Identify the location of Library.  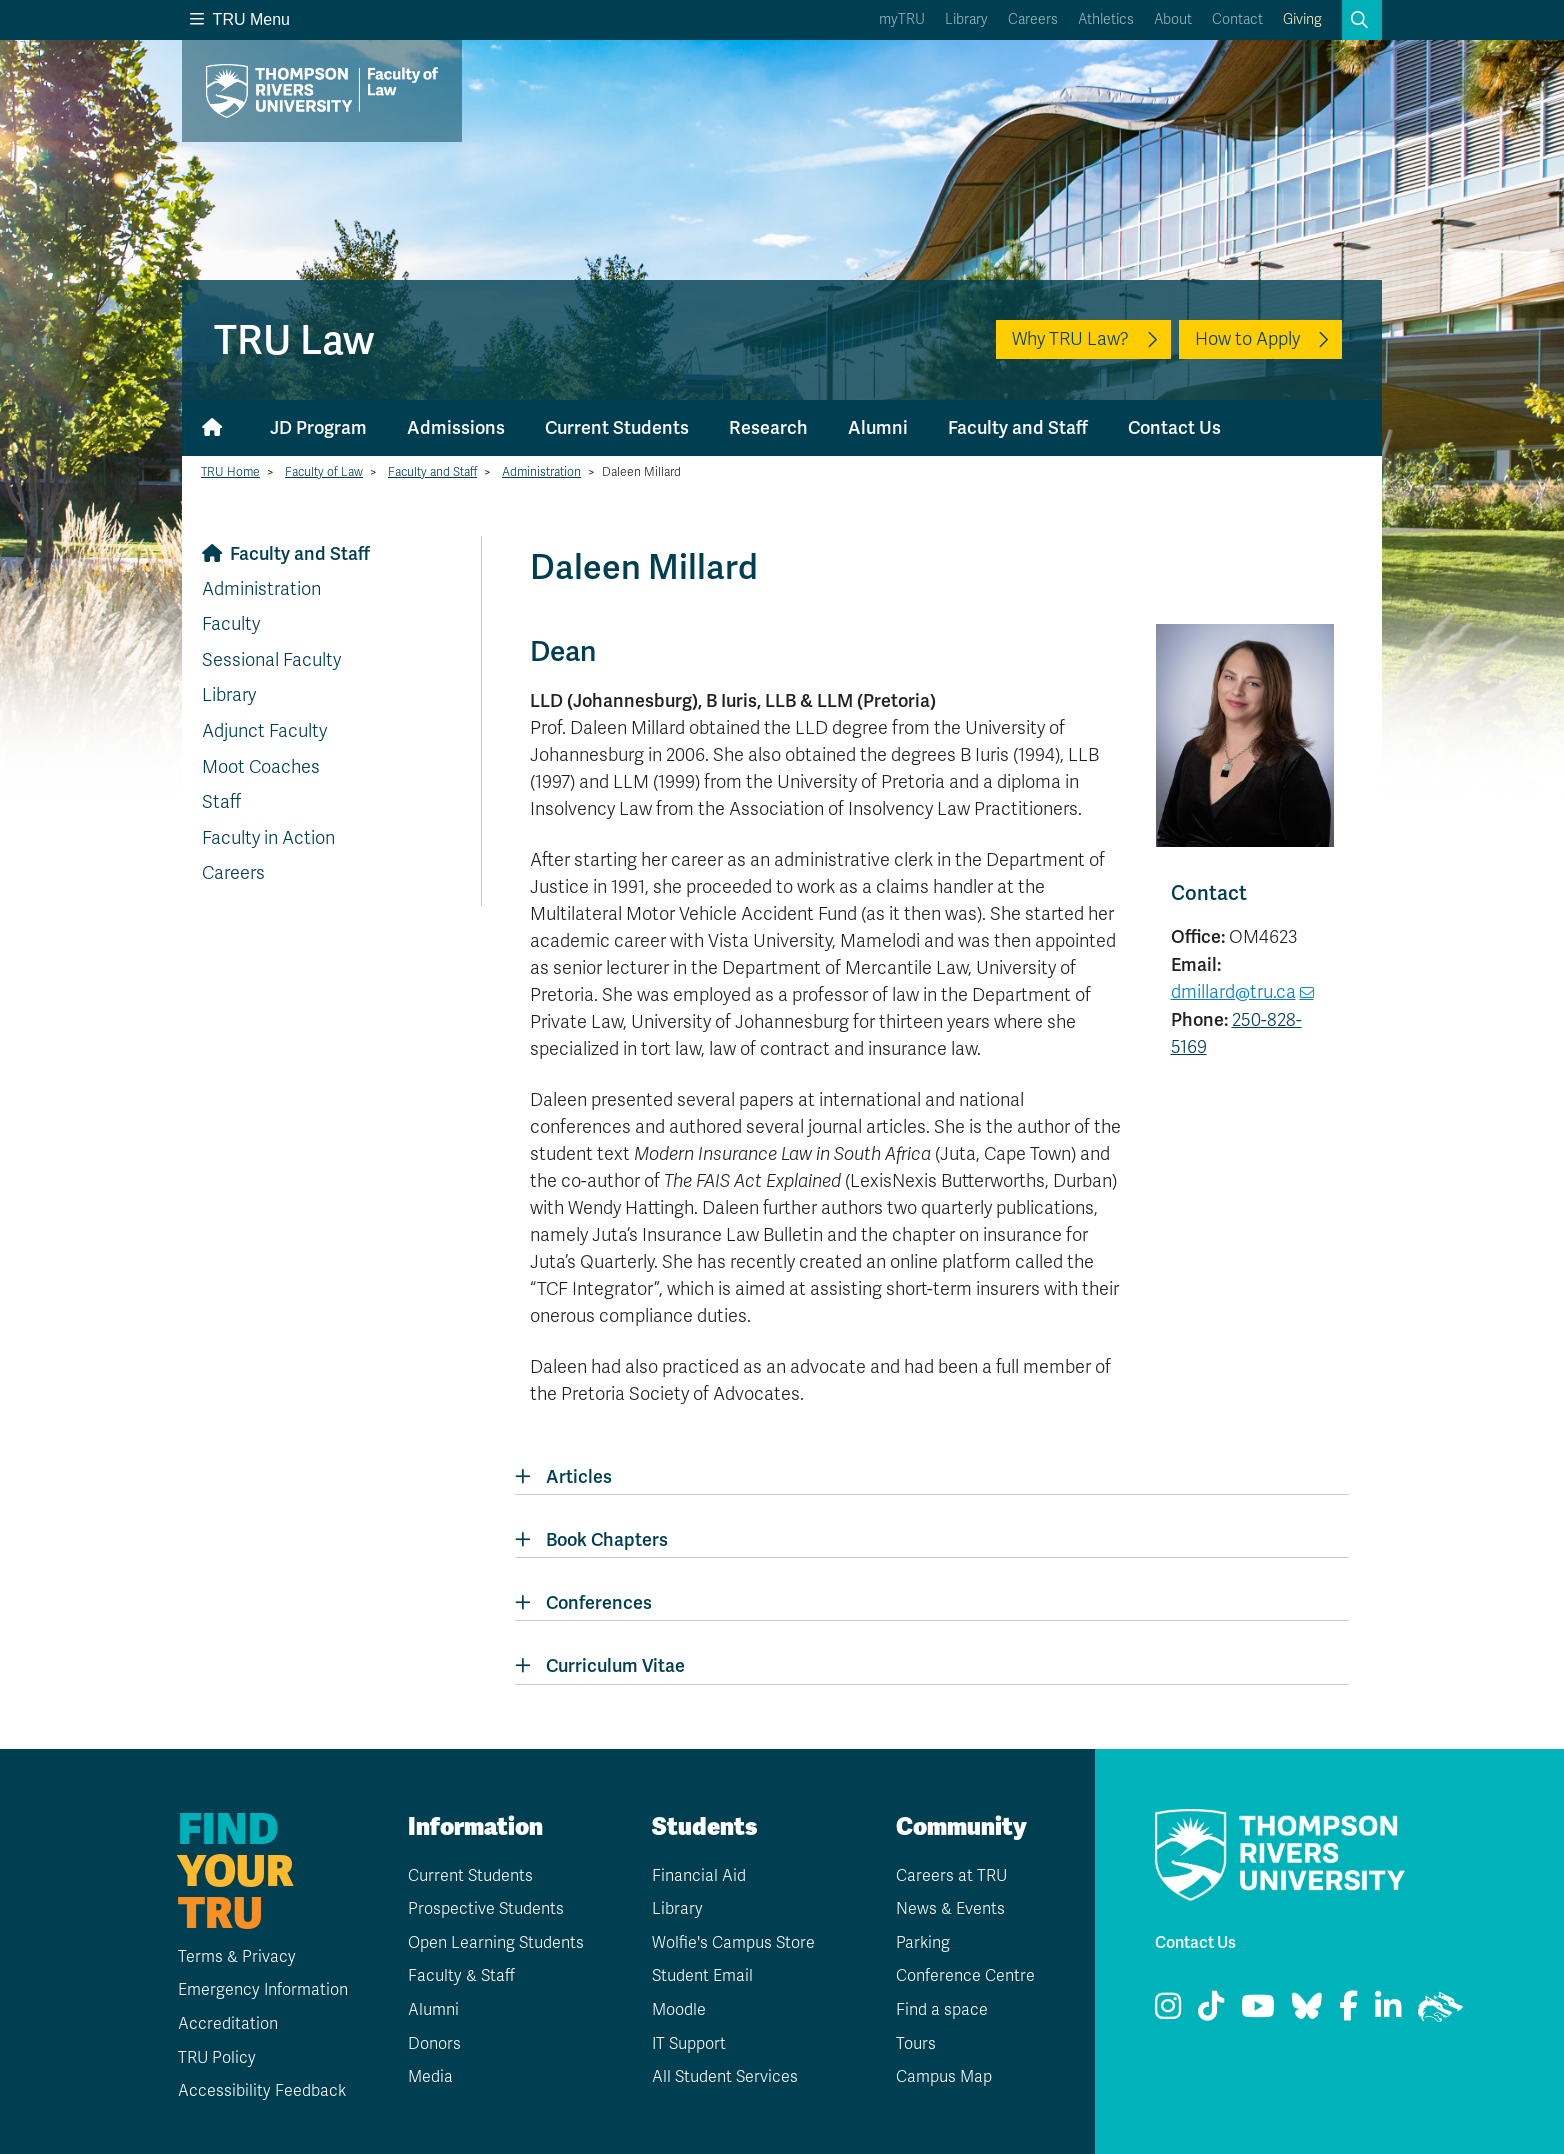
(966, 19).